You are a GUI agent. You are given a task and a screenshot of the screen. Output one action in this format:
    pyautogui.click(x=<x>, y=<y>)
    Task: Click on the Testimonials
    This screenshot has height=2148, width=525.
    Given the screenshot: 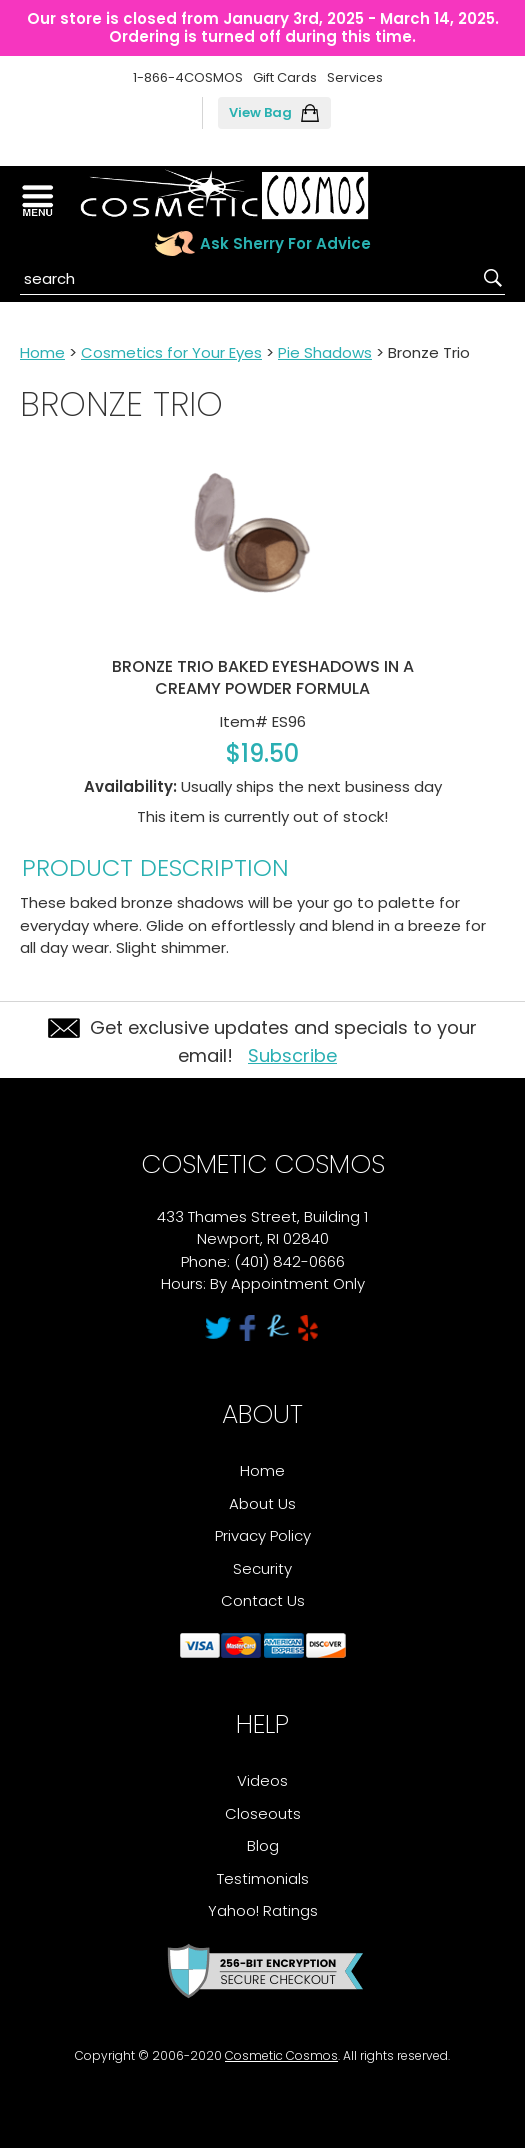 What is the action you would take?
    pyautogui.click(x=263, y=1878)
    